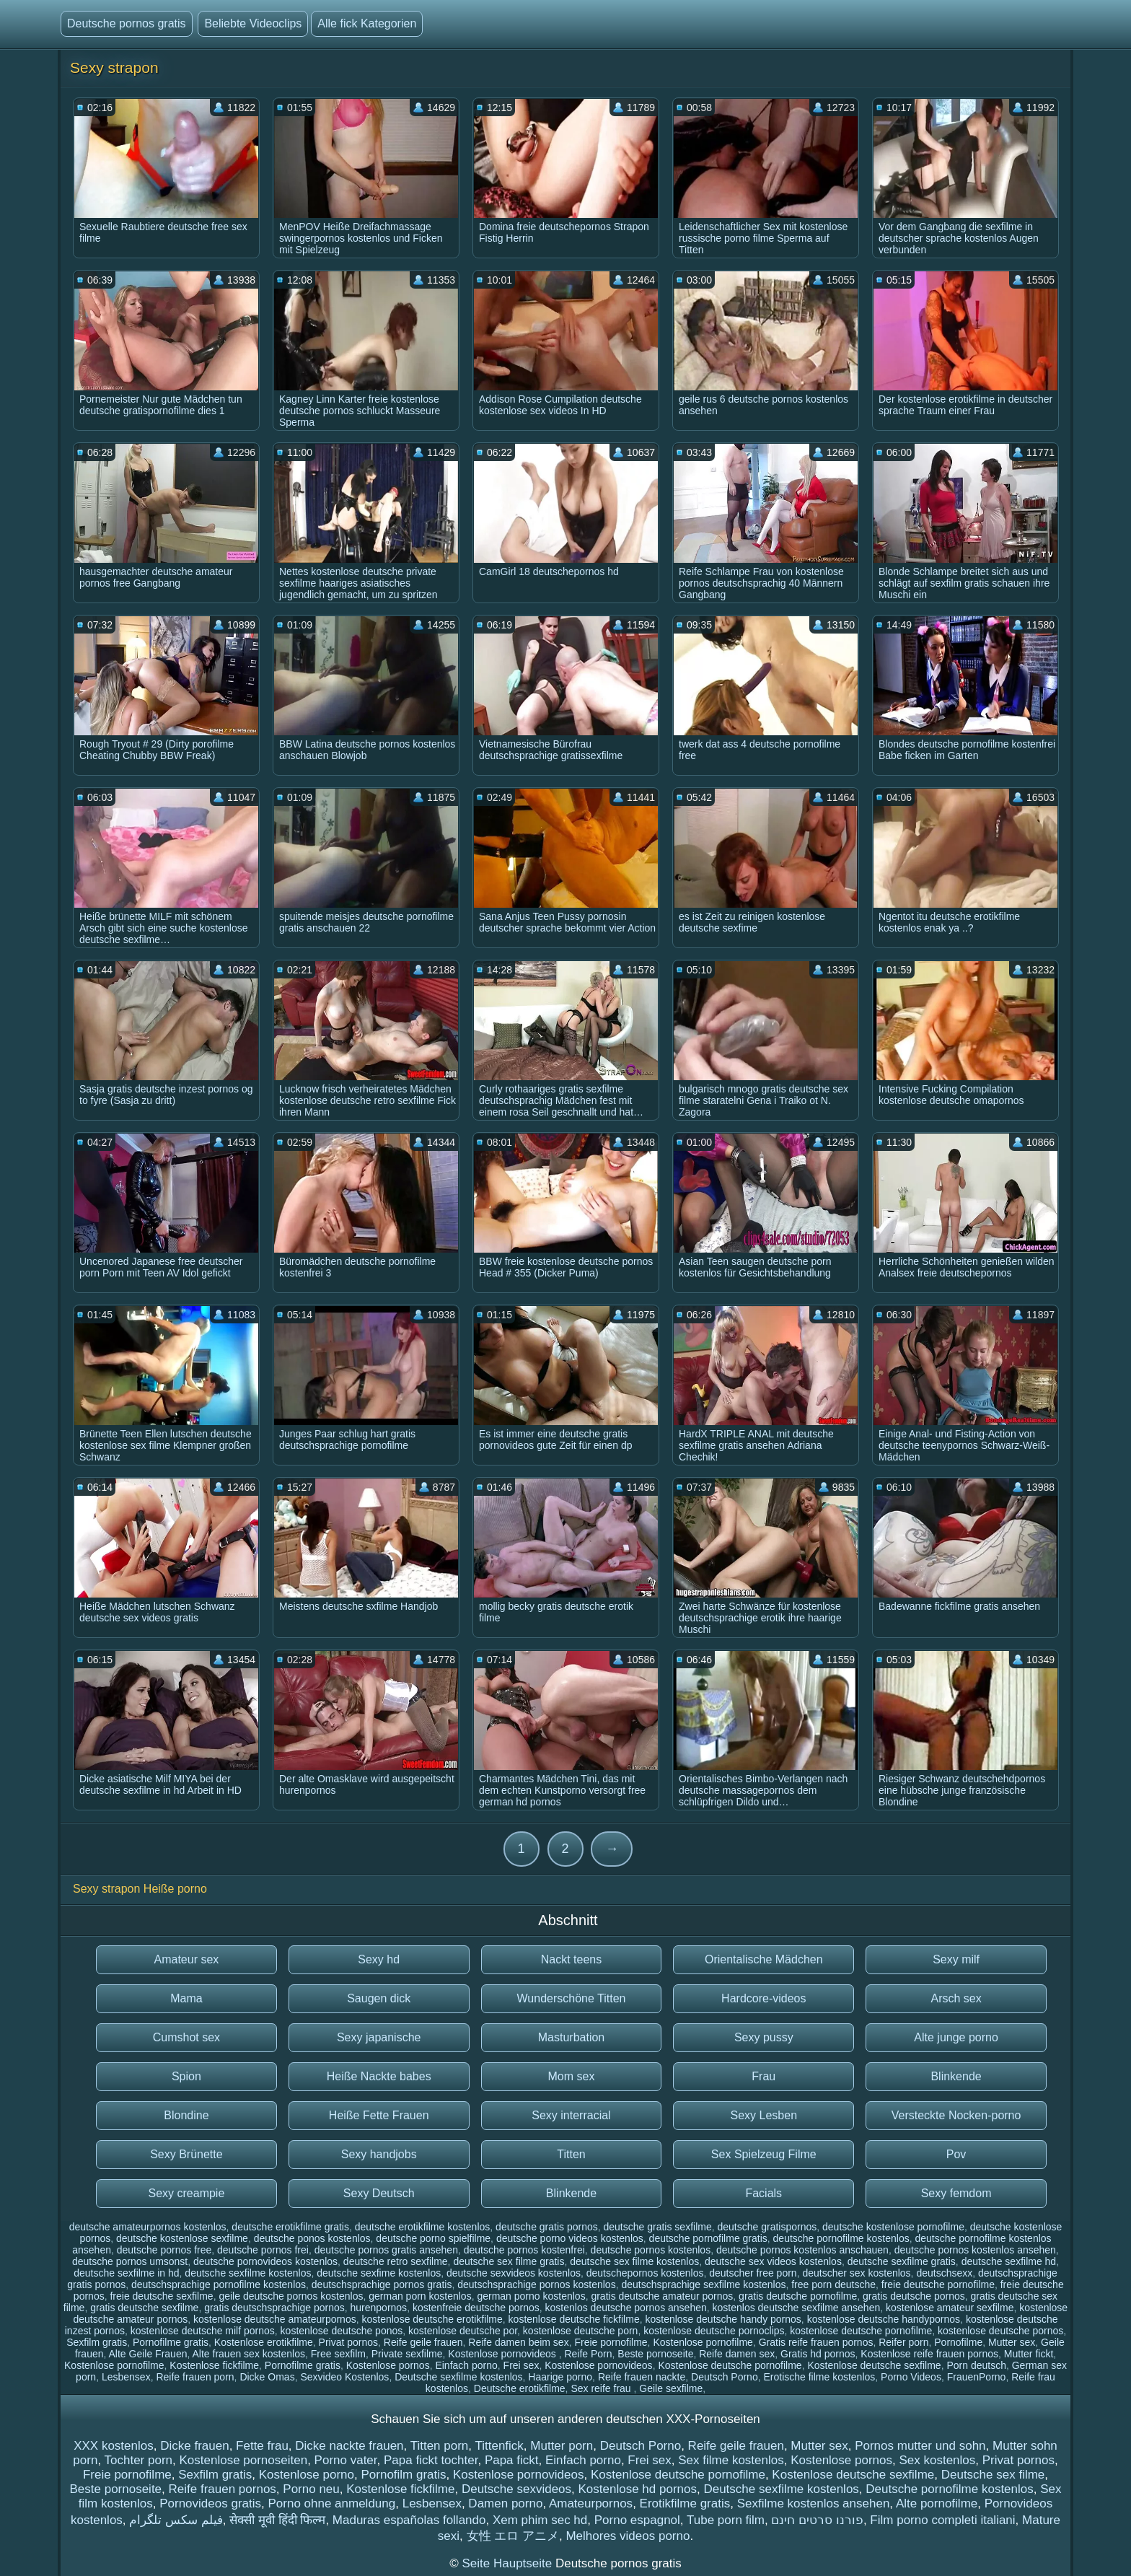 The height and width of the screenshot is (2576, 1131). What do you see at coordinates (186, 1959) in the screenshot?
I see `Amateur sex` at bounding box center [186, 1959].